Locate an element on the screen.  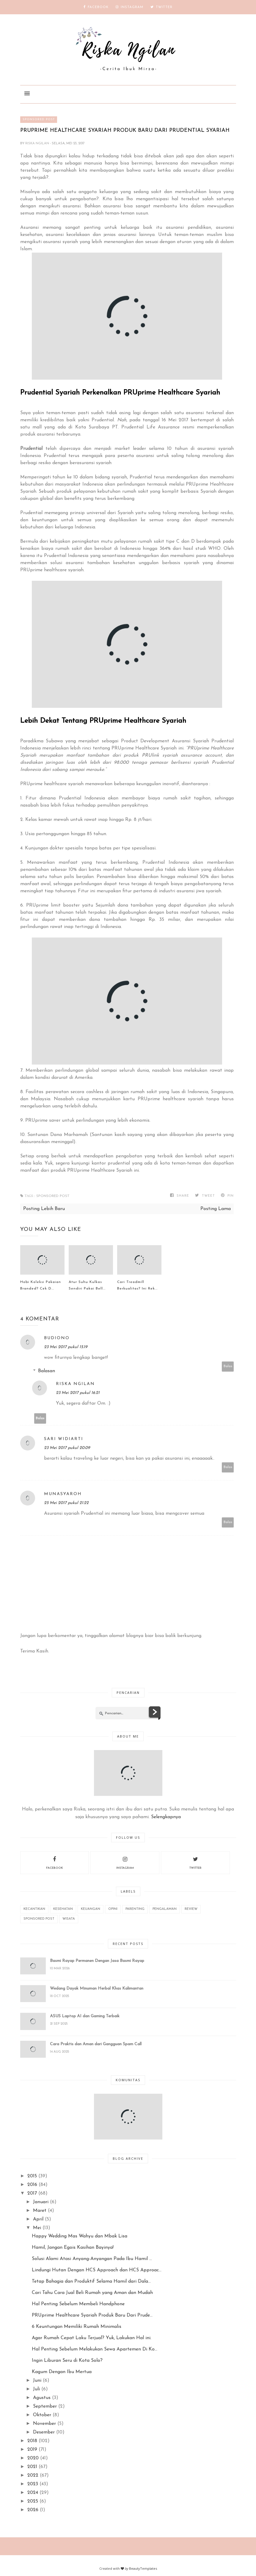
April is located at coordinates (38, 2219).